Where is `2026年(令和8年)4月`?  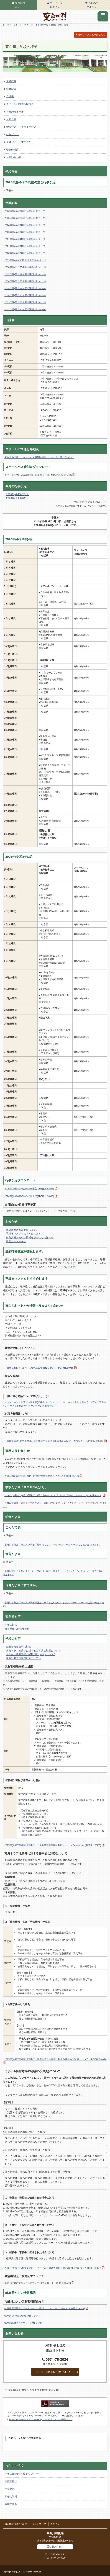 2026年(令和8年)4月 is located at coordinates (17, 494).